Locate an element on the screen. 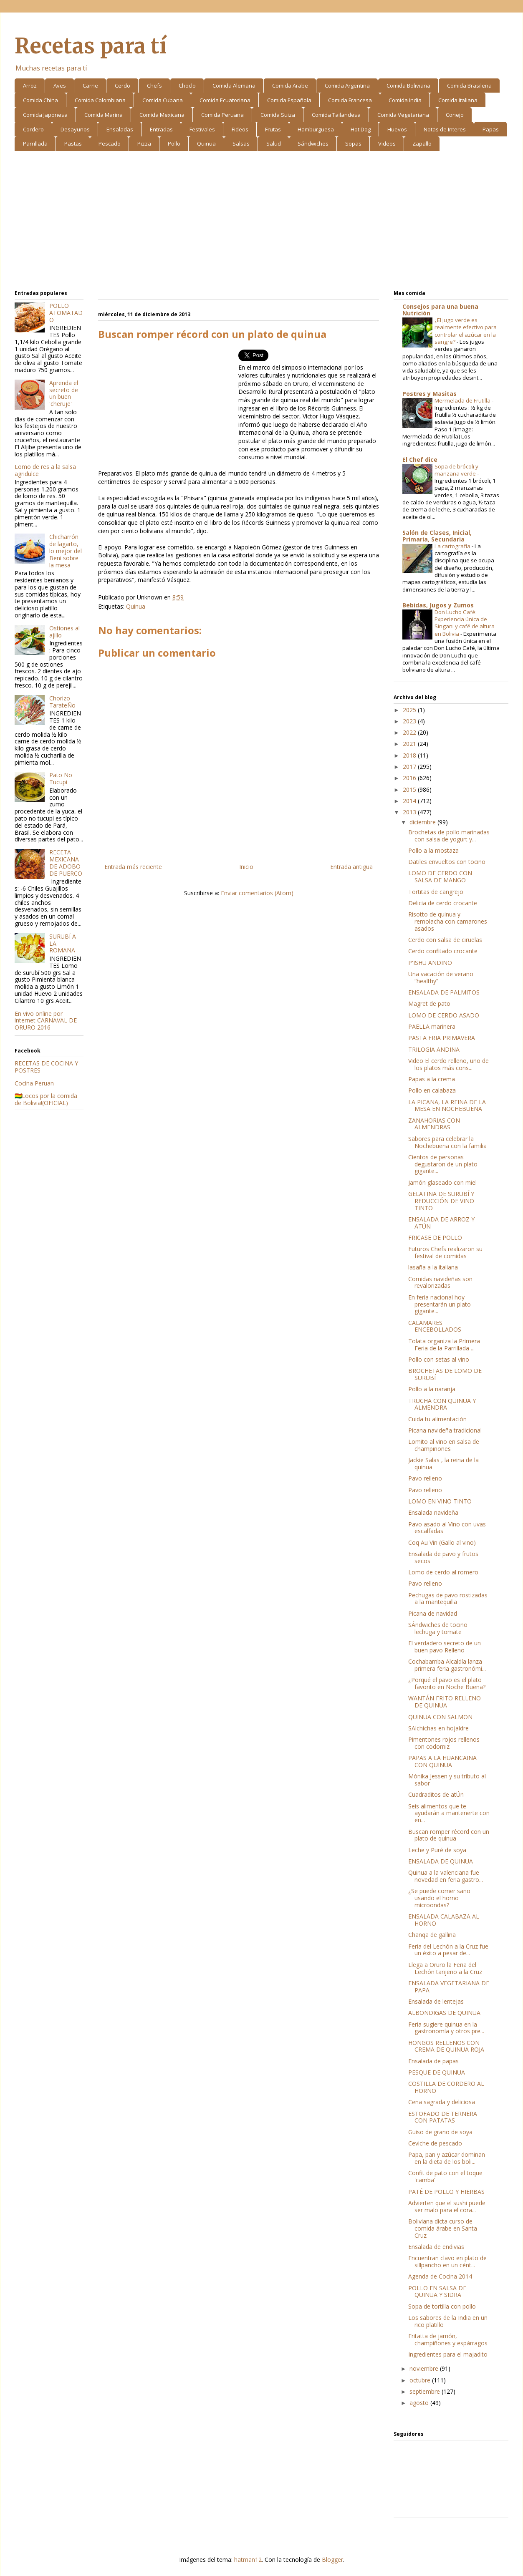  Chanqa de gallina is located at coordinates (432, 1935).